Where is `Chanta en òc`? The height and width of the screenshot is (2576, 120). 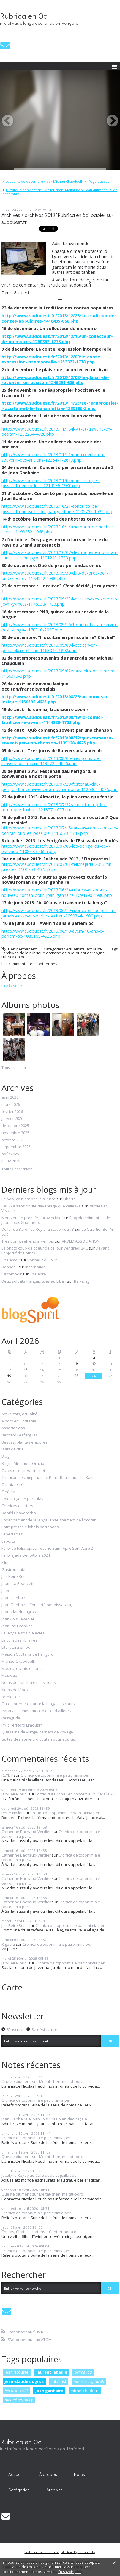 Chanta en òc is located at coordinates (13, 1484).